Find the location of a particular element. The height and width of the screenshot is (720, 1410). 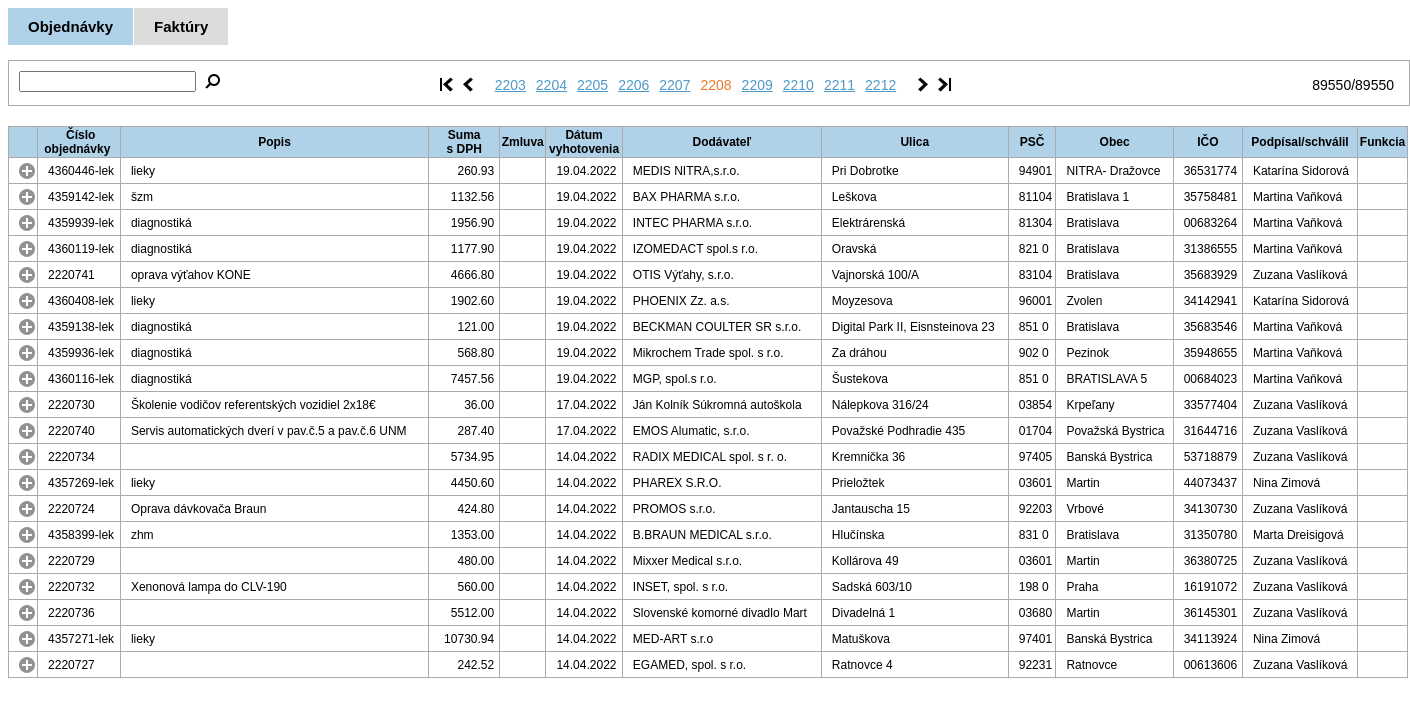

Objednávky is located at coordinates (70, 26).